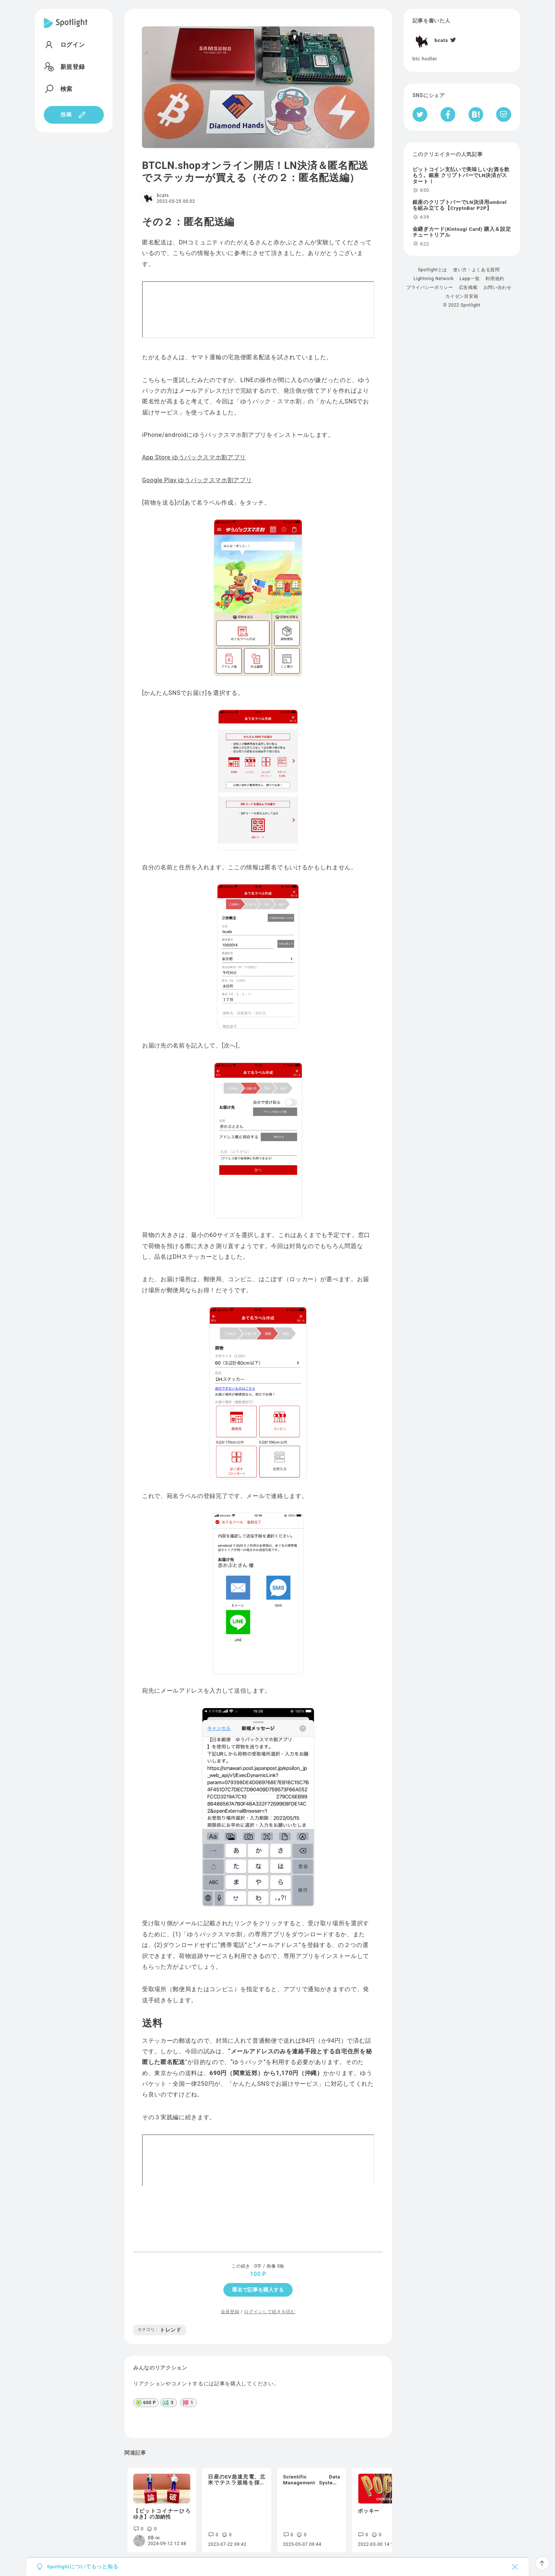 Image resolution: width=555 pixels, height=2576 pixels. What do you see at coordinates (420, 114) in the screenshot?
I see `[Twitterへシェア]` at bounding box center [420, 114].